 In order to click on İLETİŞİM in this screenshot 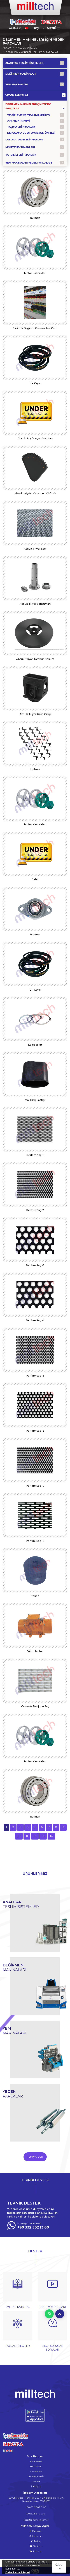, I will do `click(36, 2486)`.